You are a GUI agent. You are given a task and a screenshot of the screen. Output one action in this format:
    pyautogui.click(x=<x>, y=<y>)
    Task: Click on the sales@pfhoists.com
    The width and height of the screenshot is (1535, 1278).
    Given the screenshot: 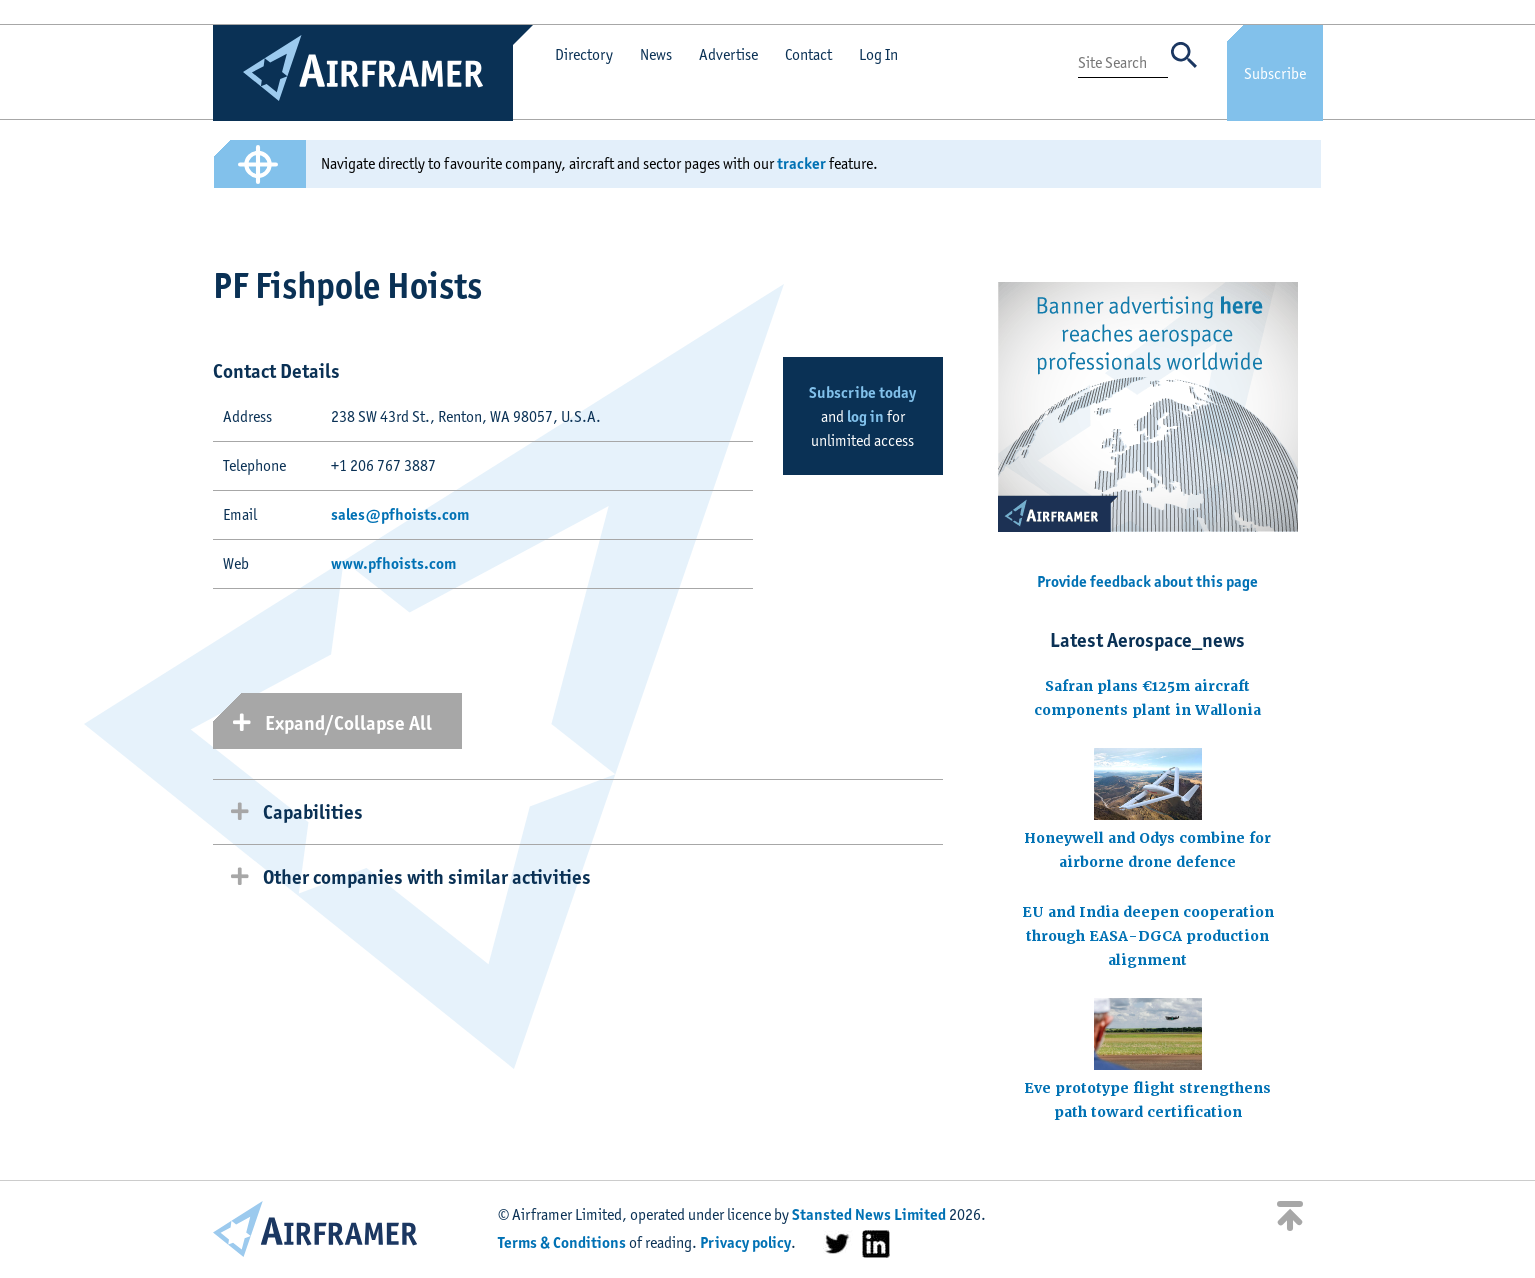 What is the action you would take?
    pyautogui.click(x=400, y=514)
    